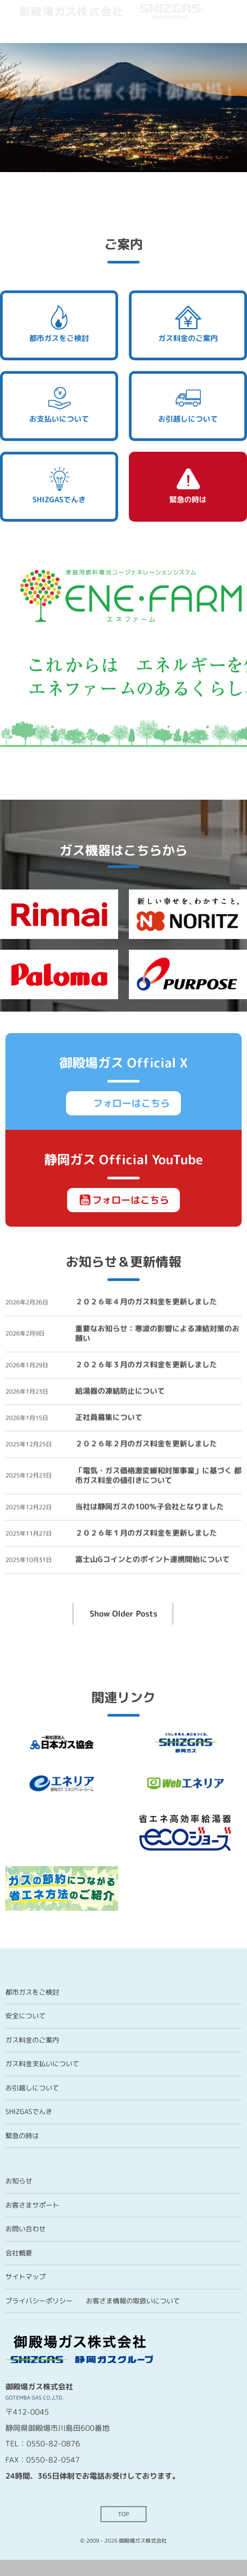  What do you see at coordinates (157, 1336) in the screenshot?
I see `重要なお知らせ：寒波の影響による凍結対策のお願い` at bounding box center [157, 1336].